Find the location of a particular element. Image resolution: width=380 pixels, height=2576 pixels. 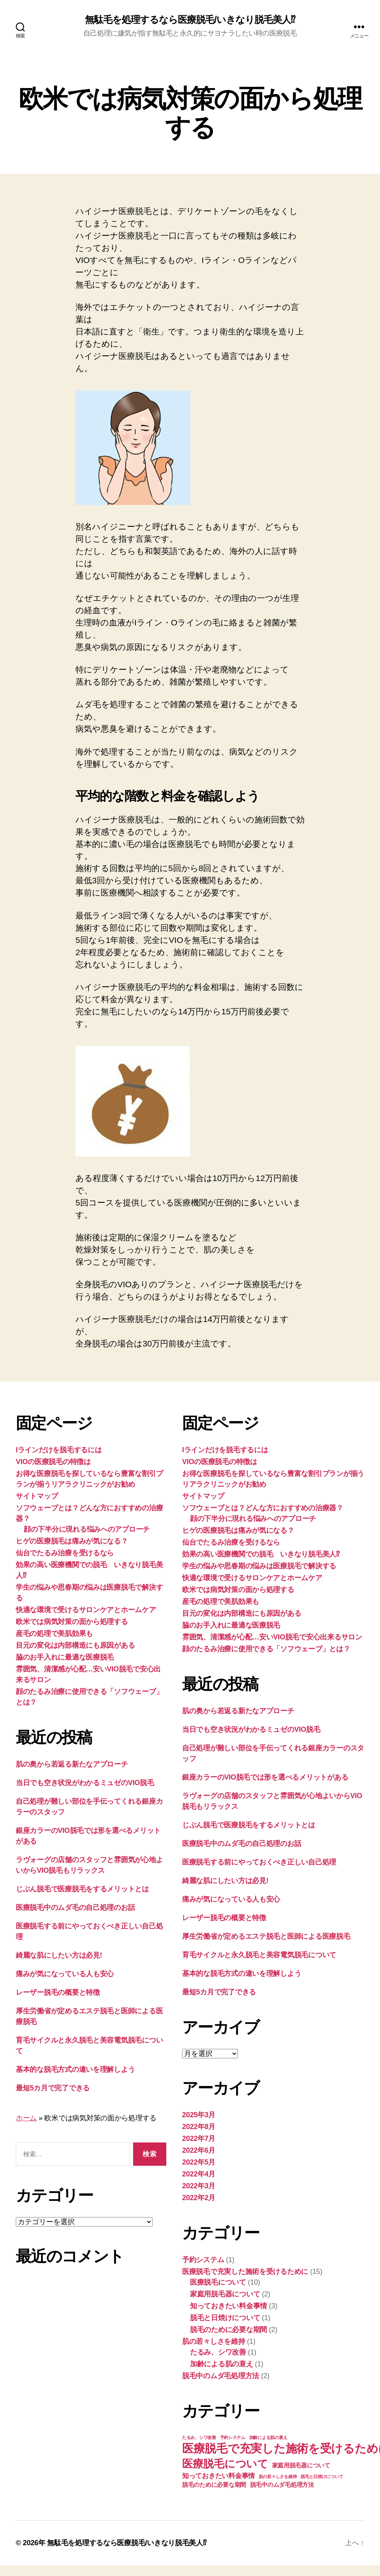

基本的な脱毛方式の違いを理解しよう is located at coordinates (75, 2069).